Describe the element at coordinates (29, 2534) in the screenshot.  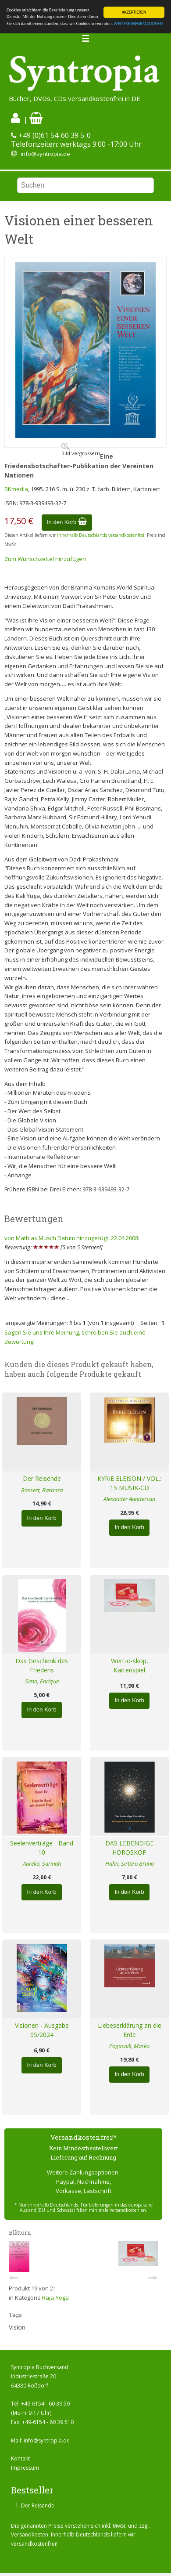
I see `Versandkosten` at that location.